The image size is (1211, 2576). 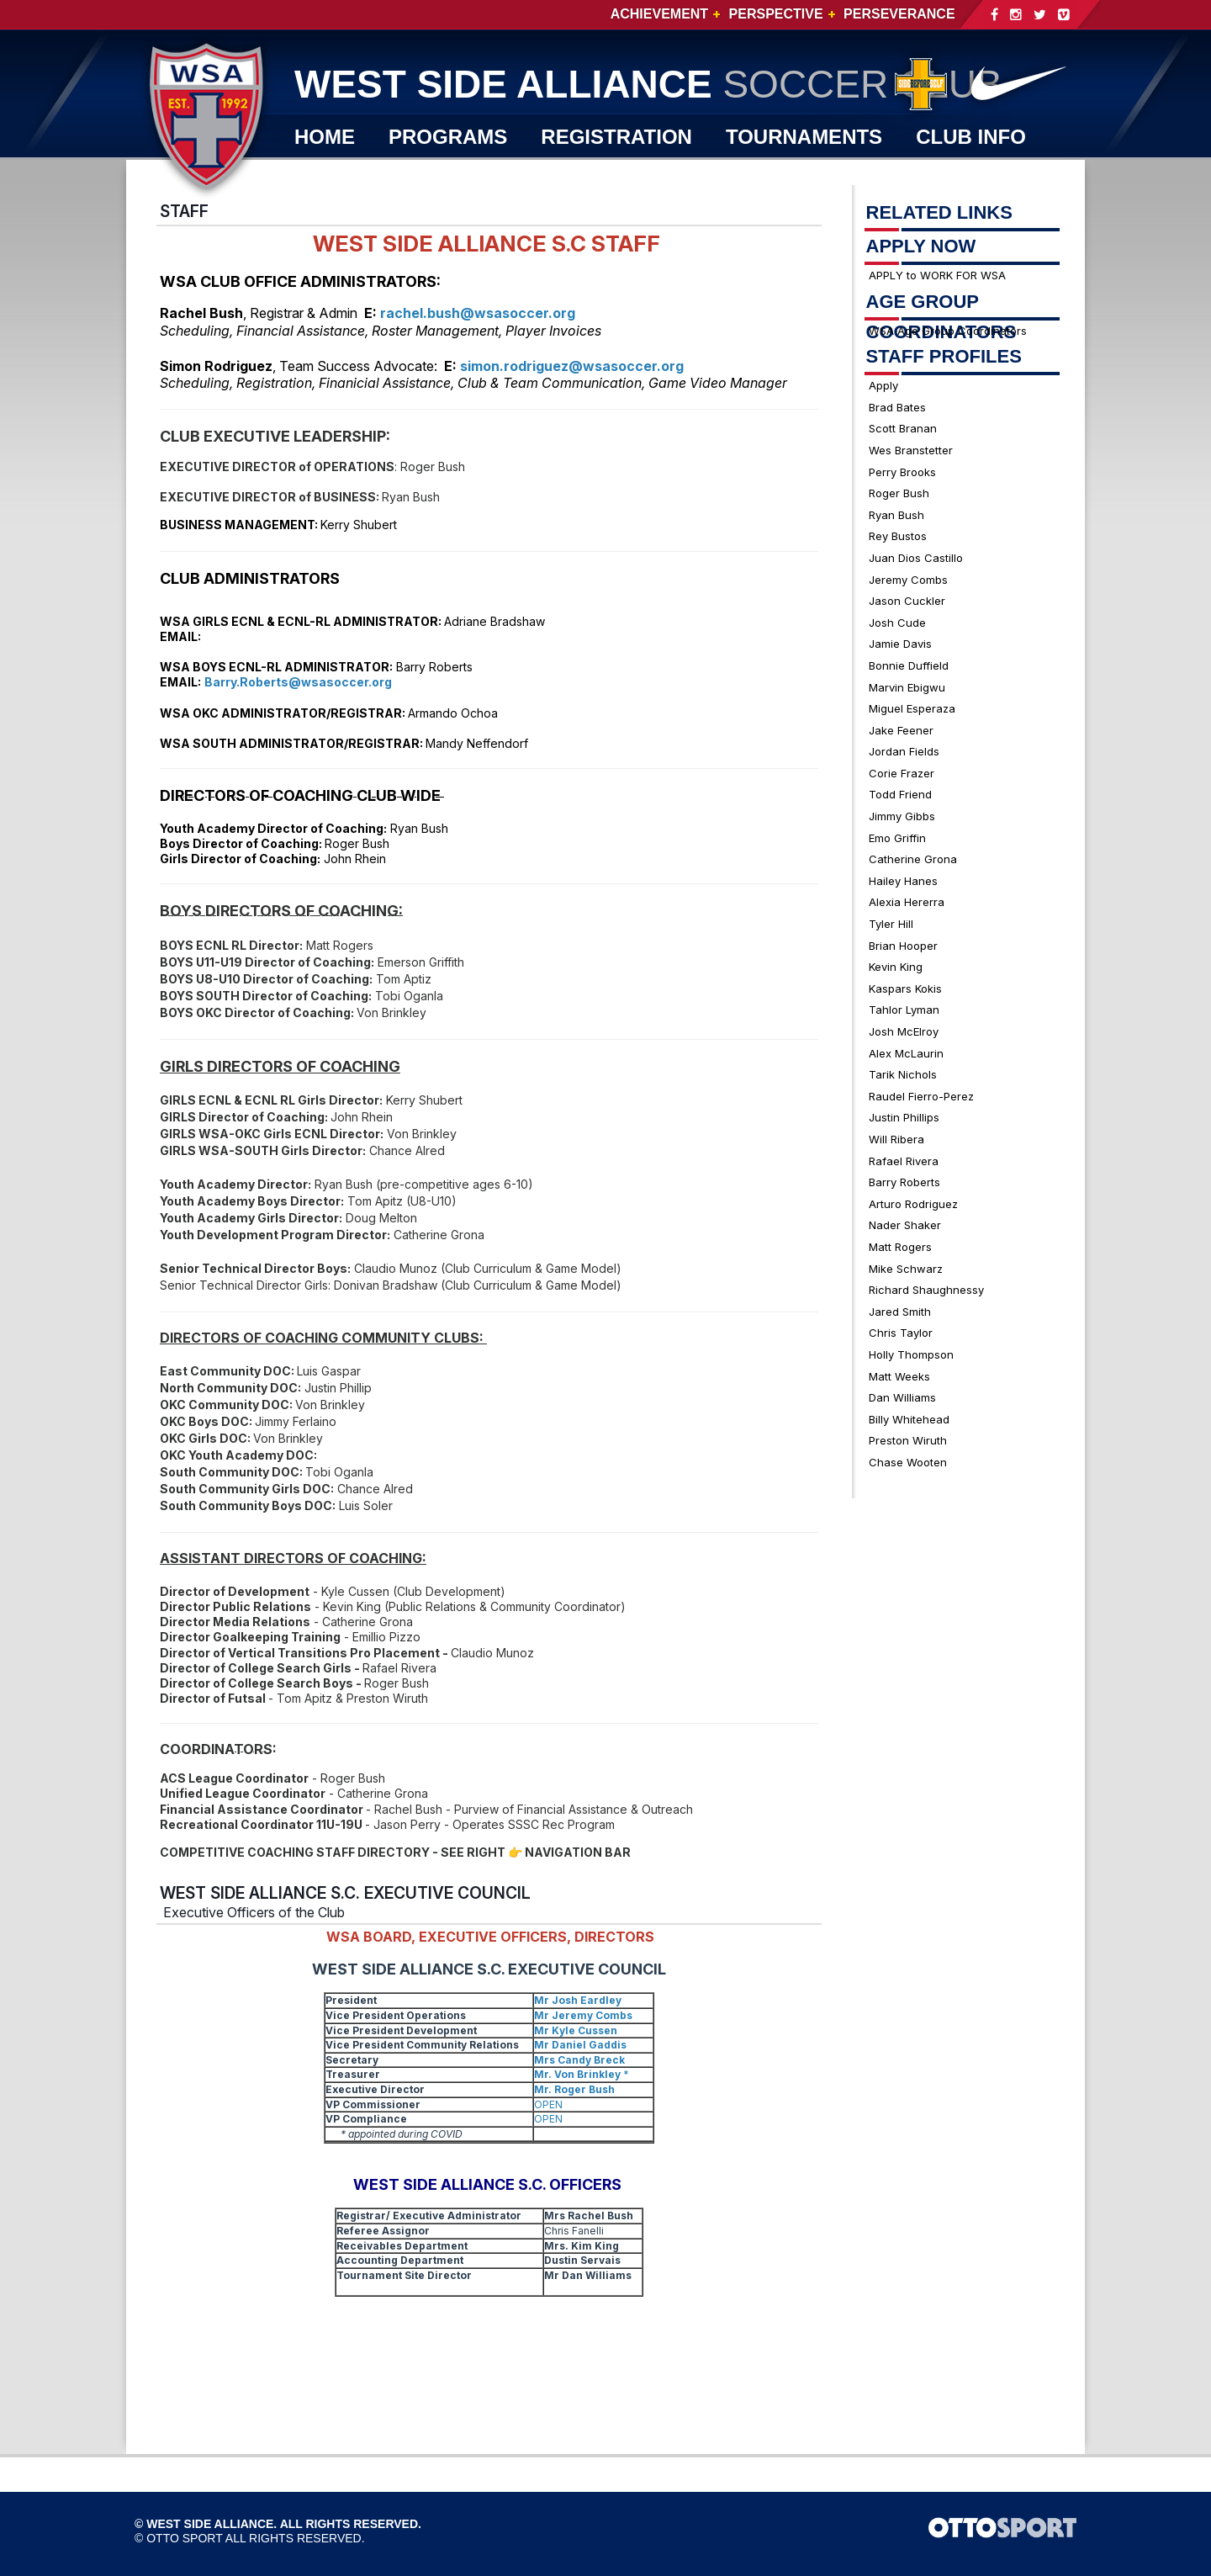 I want to click on Jared Smith, so click(x=900, y=1311).